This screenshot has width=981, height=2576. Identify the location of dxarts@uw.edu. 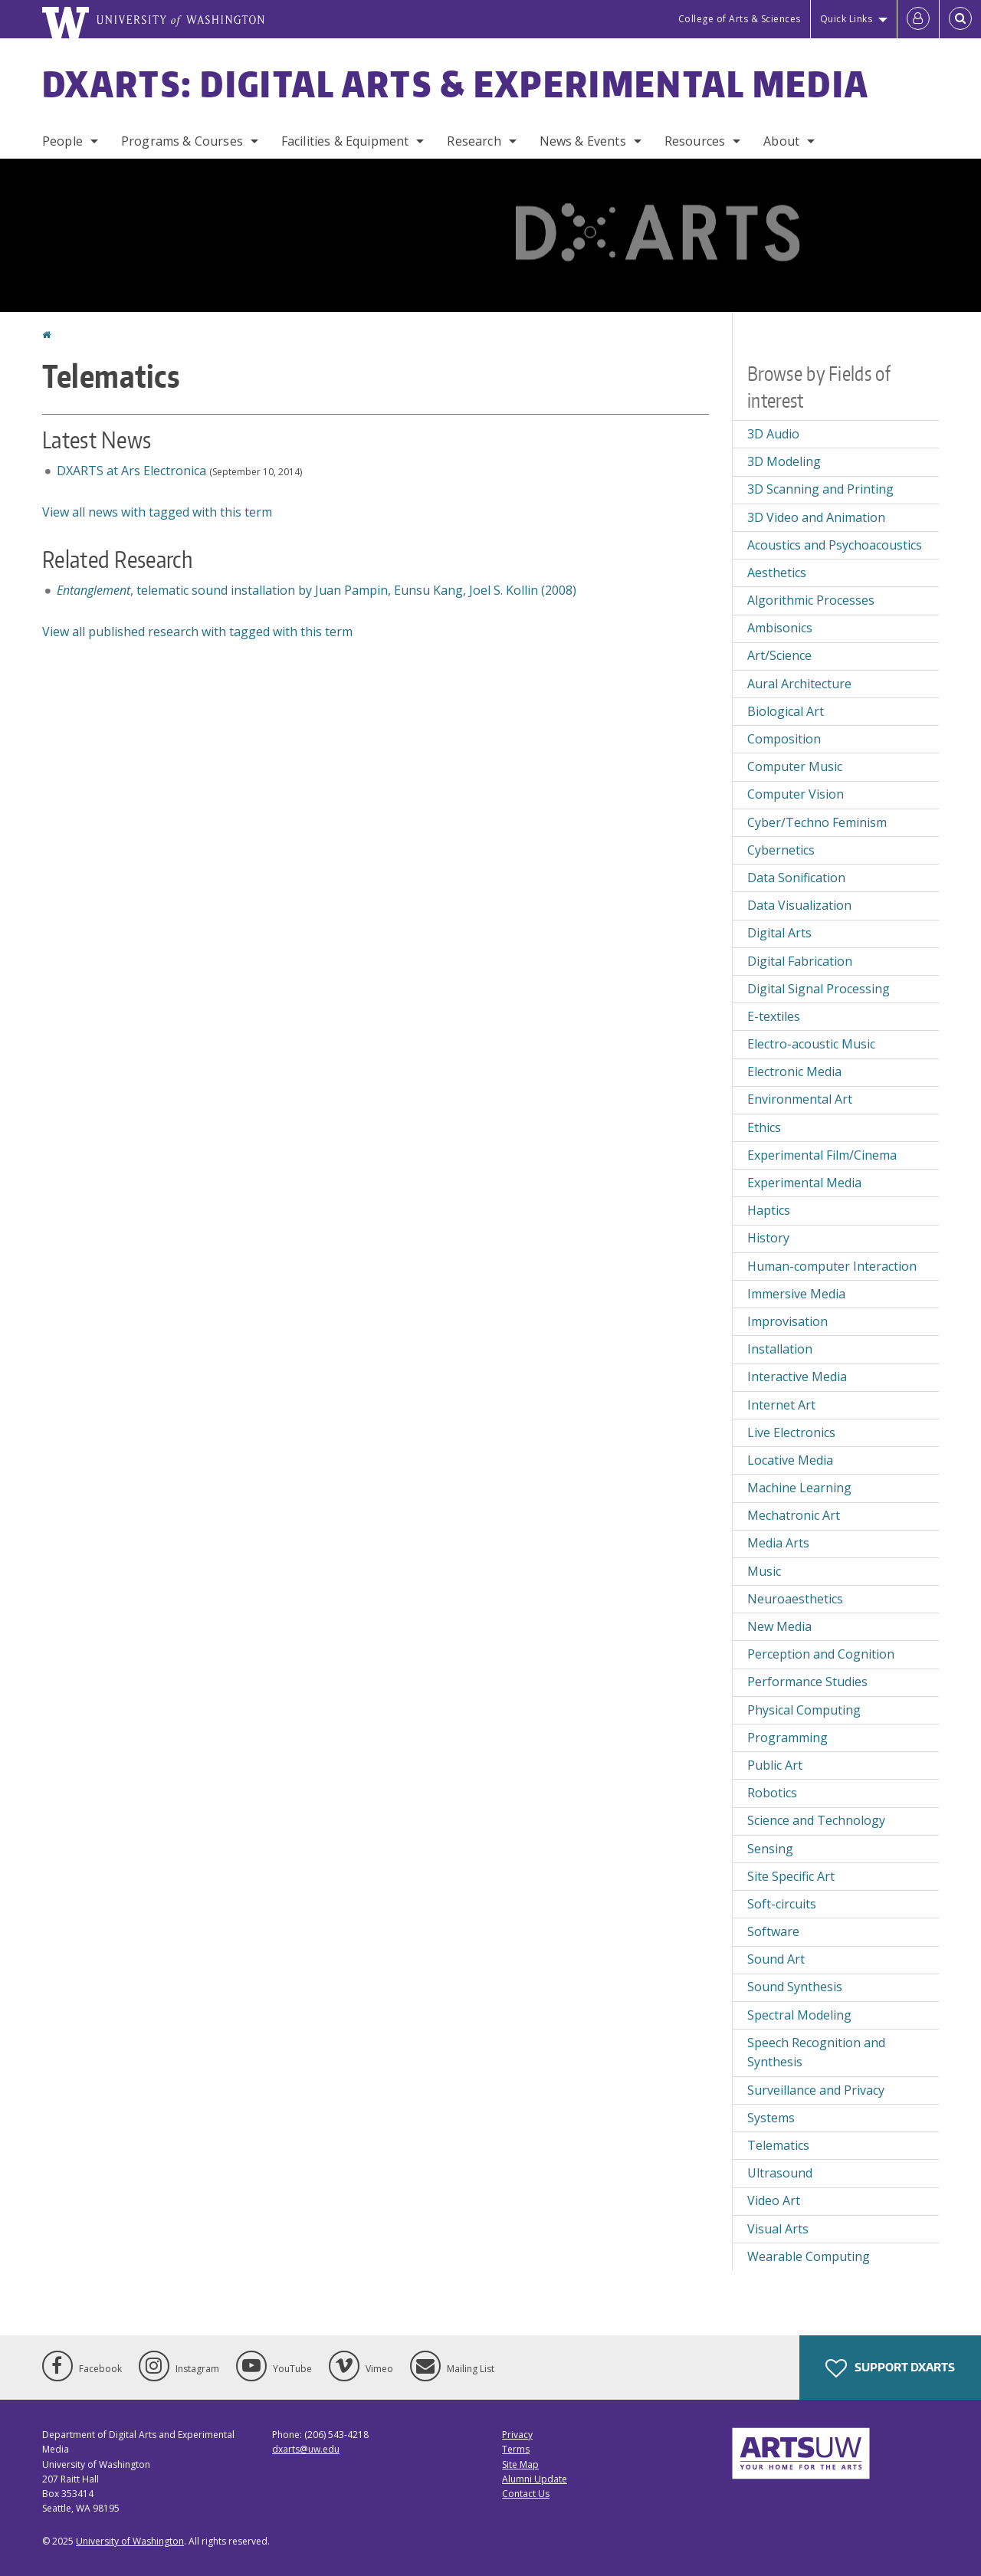
(306, 2449).